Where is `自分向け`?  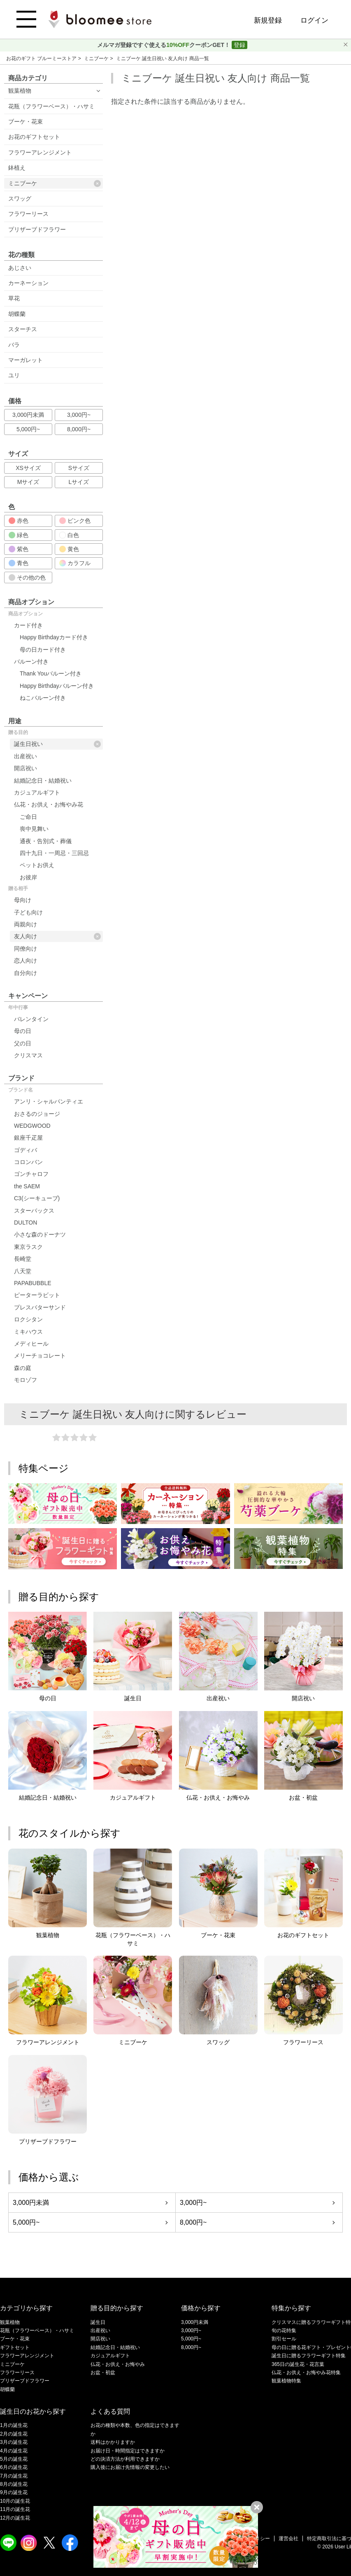 自分向け is located at coordinates (25, 973).